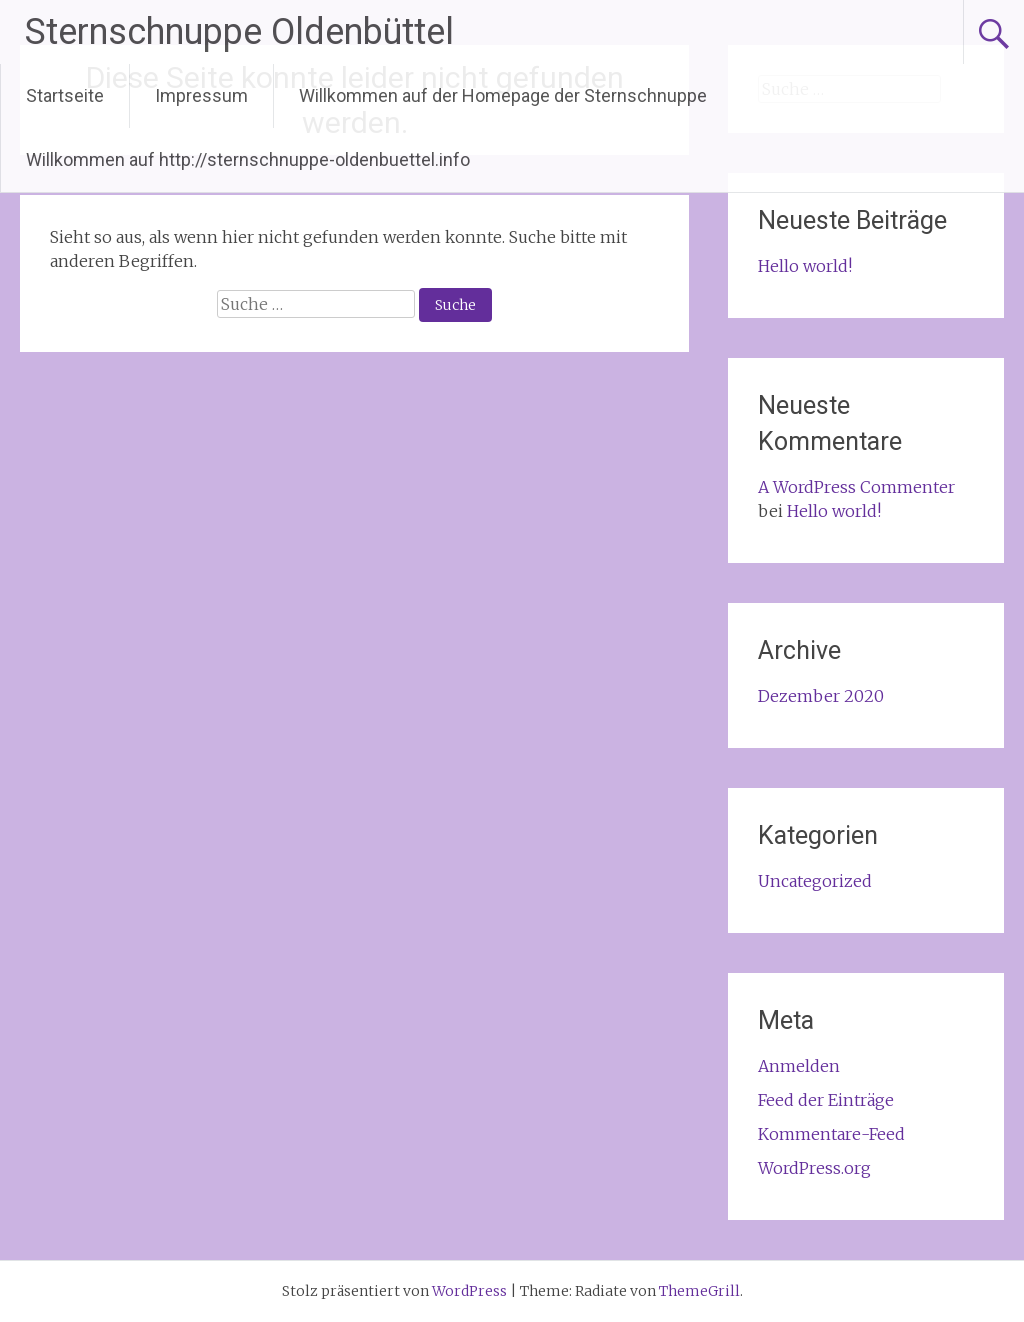 Image resolution: width=1024 pixels, height=1322 pixels. What do you see at coordinates (201, 95) in the screenshot?
I see `Impressum` at bounding box center [201, 95].